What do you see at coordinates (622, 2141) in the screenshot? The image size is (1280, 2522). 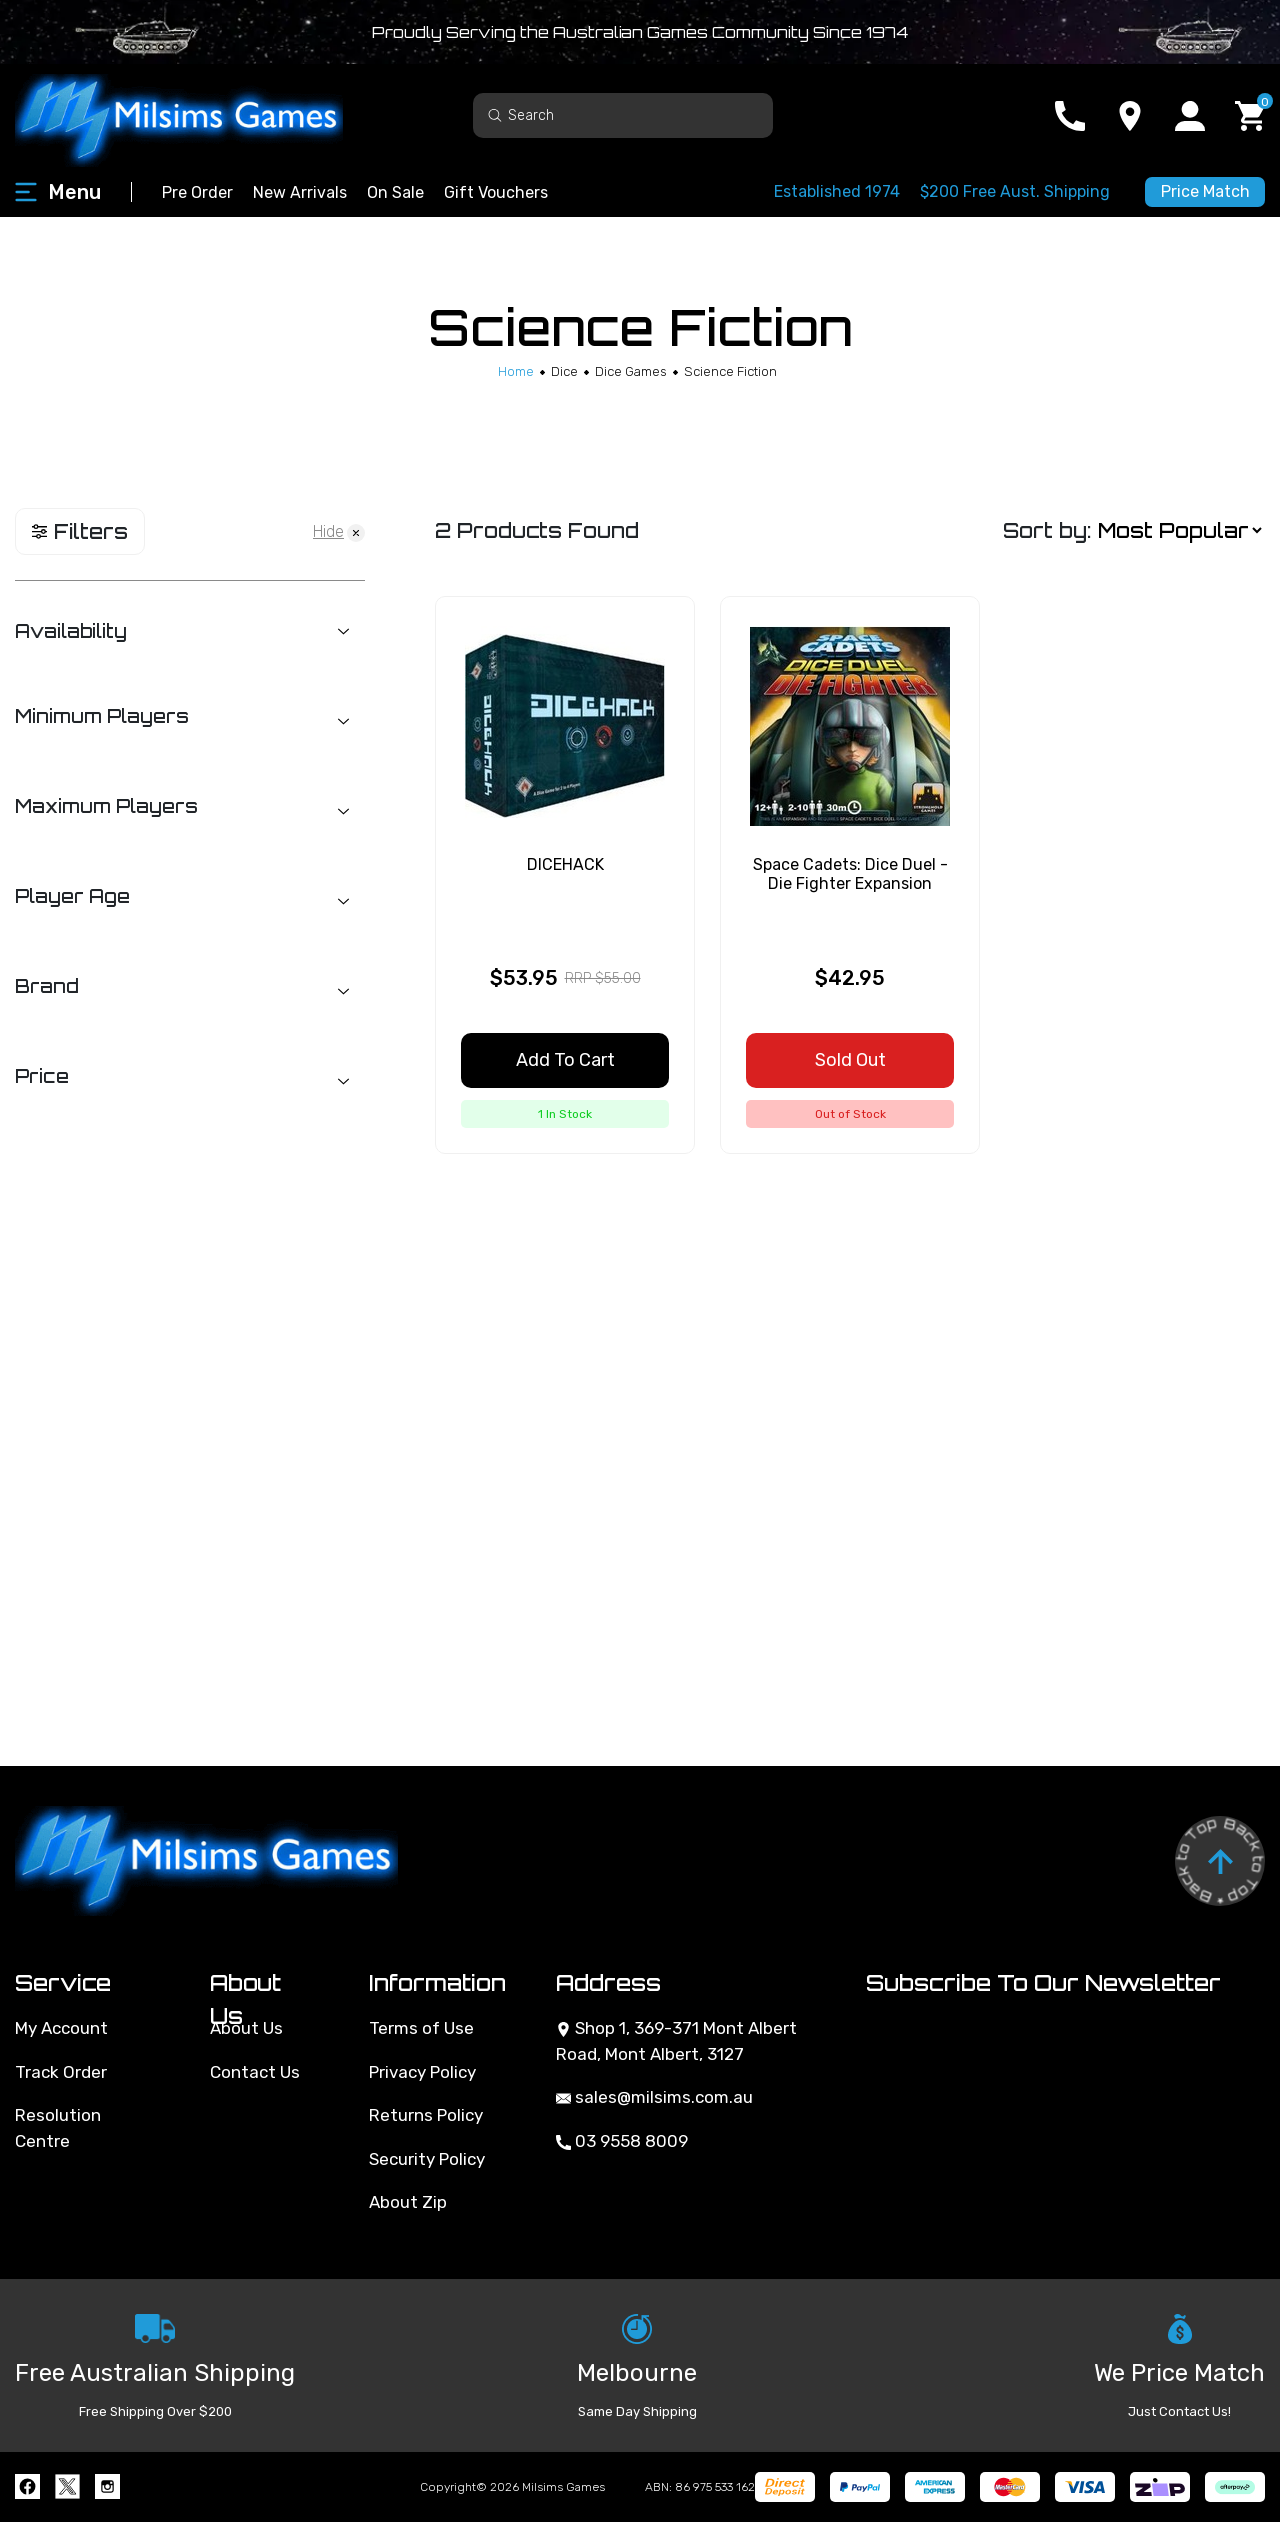 I see `03 9558 8009` at bounding box center [622, 2141].